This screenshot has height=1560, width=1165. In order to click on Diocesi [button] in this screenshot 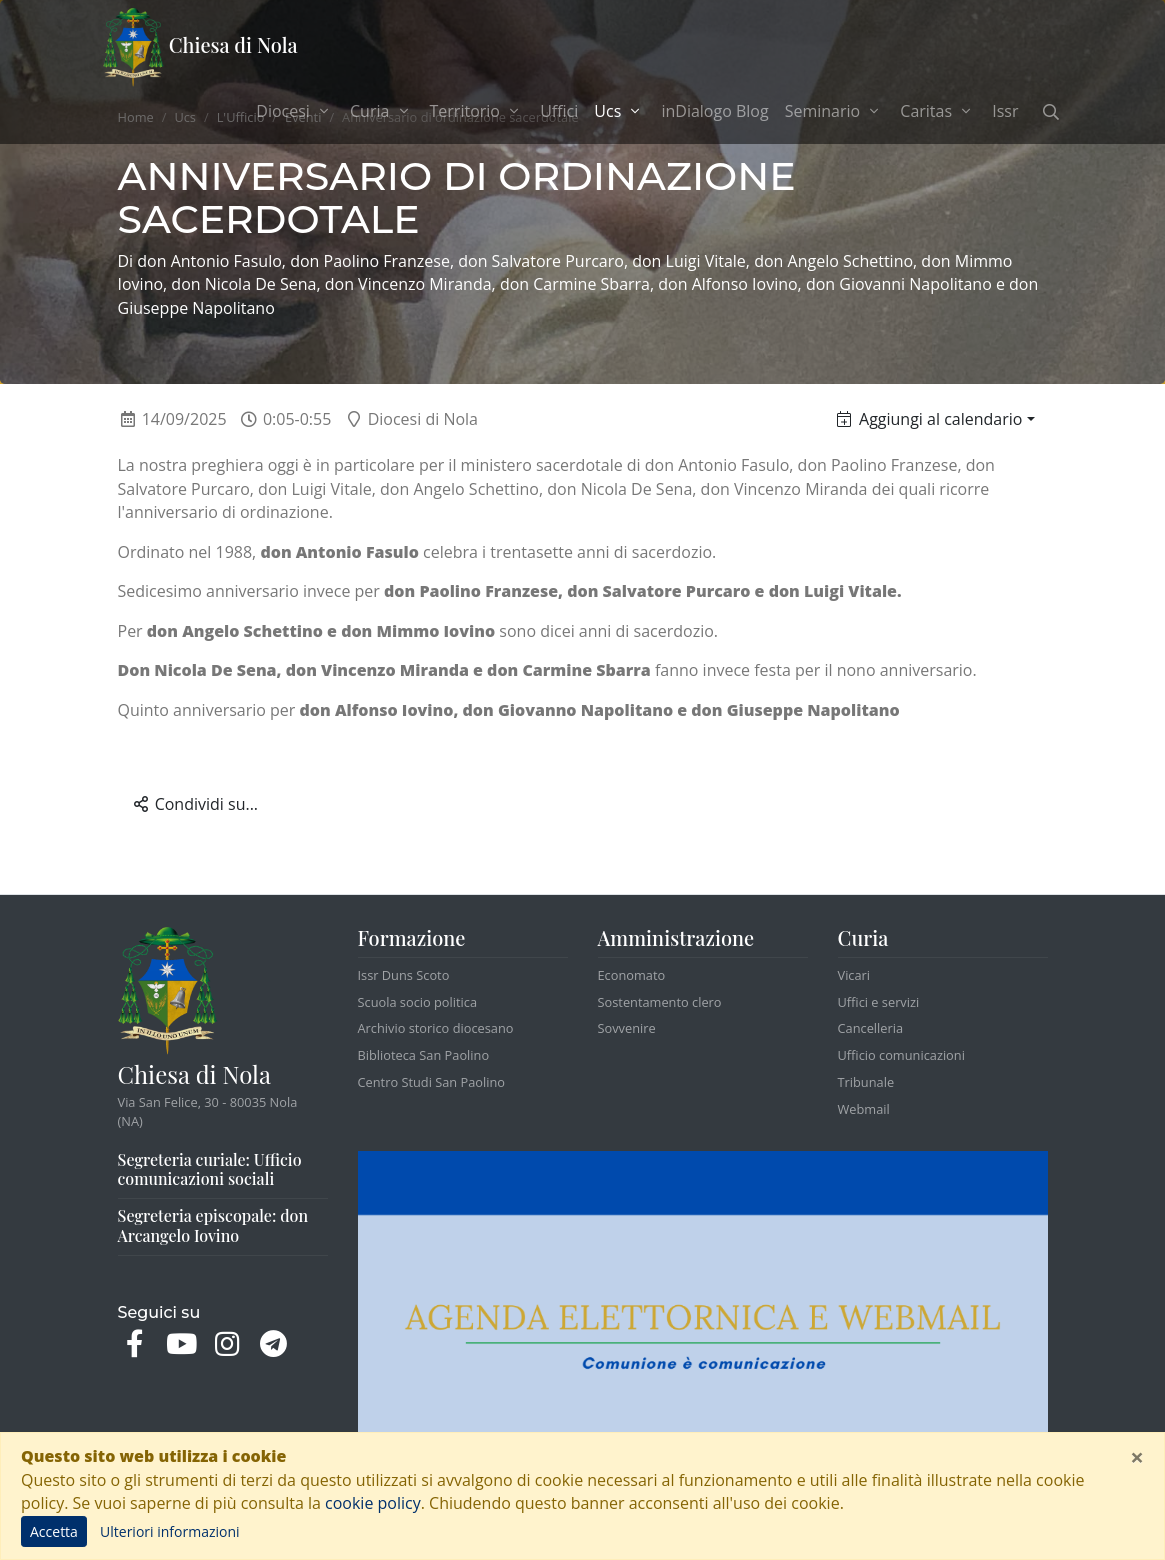, I will do `click(295, 111)`.